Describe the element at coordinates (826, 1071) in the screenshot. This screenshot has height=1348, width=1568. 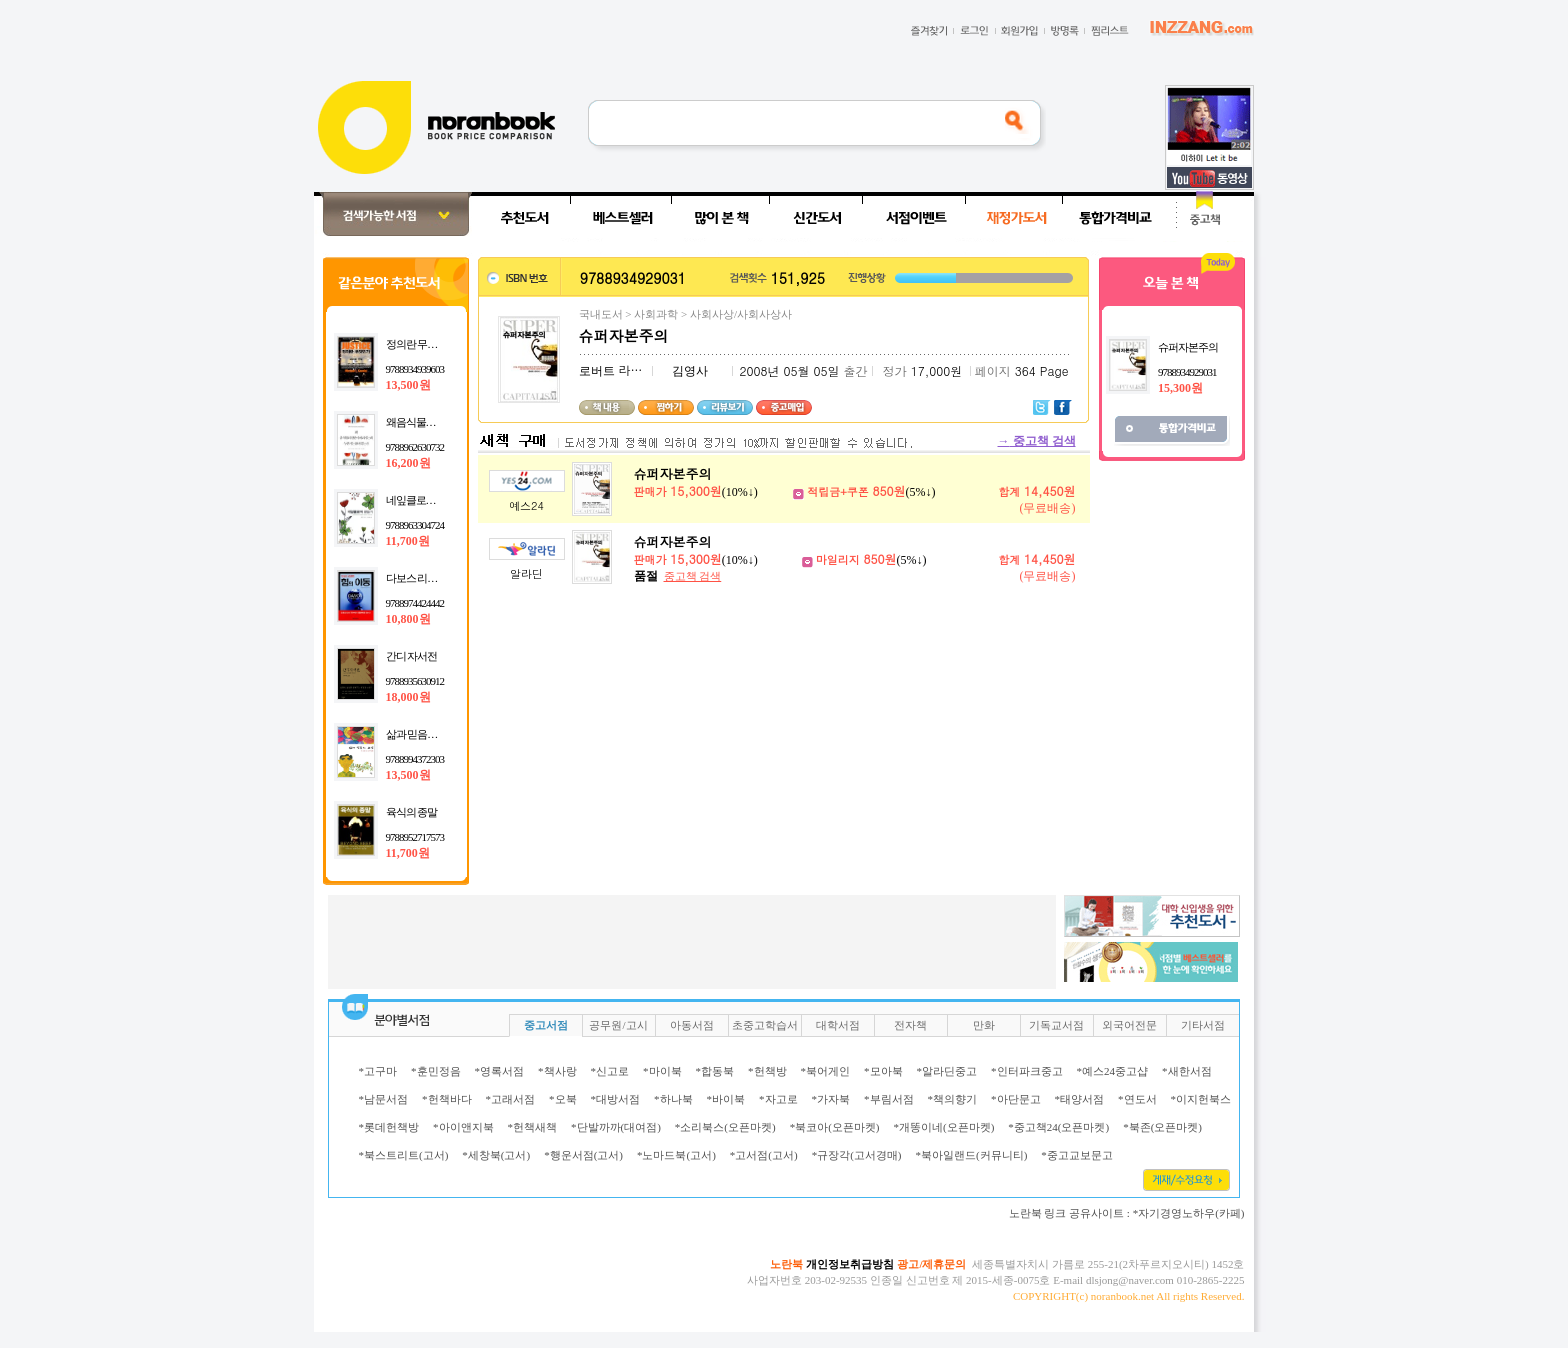
I see `*북어게인` at that location.